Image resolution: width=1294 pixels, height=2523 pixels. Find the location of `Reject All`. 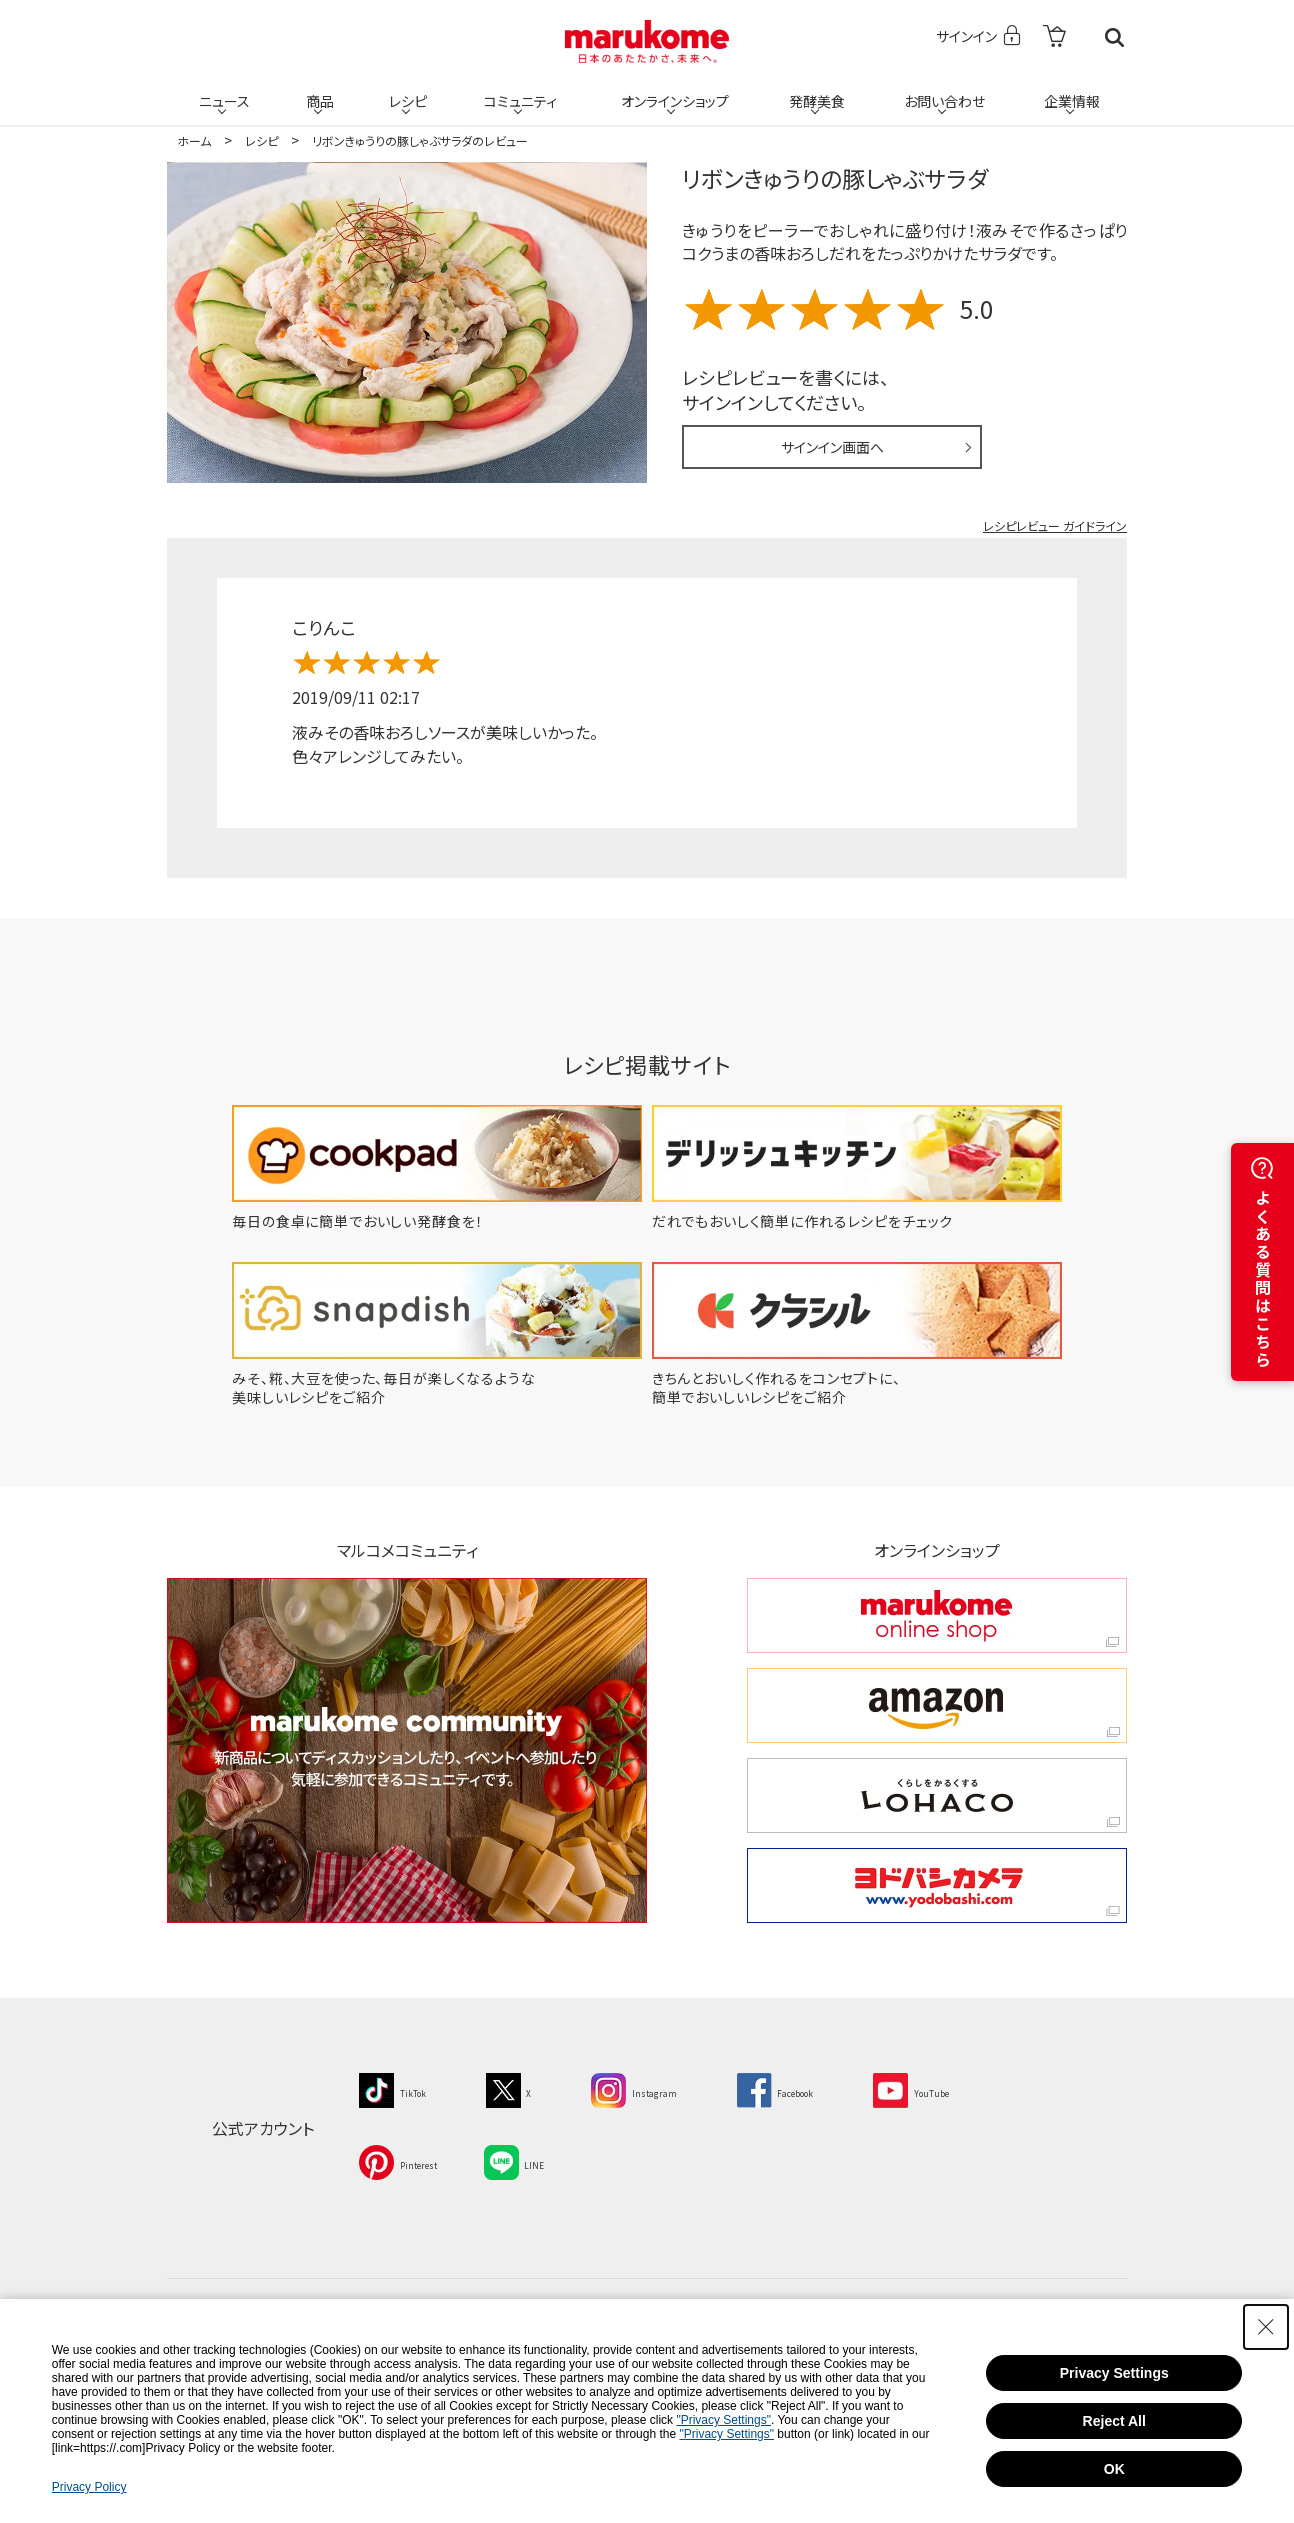

Reject All is located at coordinates (1114, 2421).